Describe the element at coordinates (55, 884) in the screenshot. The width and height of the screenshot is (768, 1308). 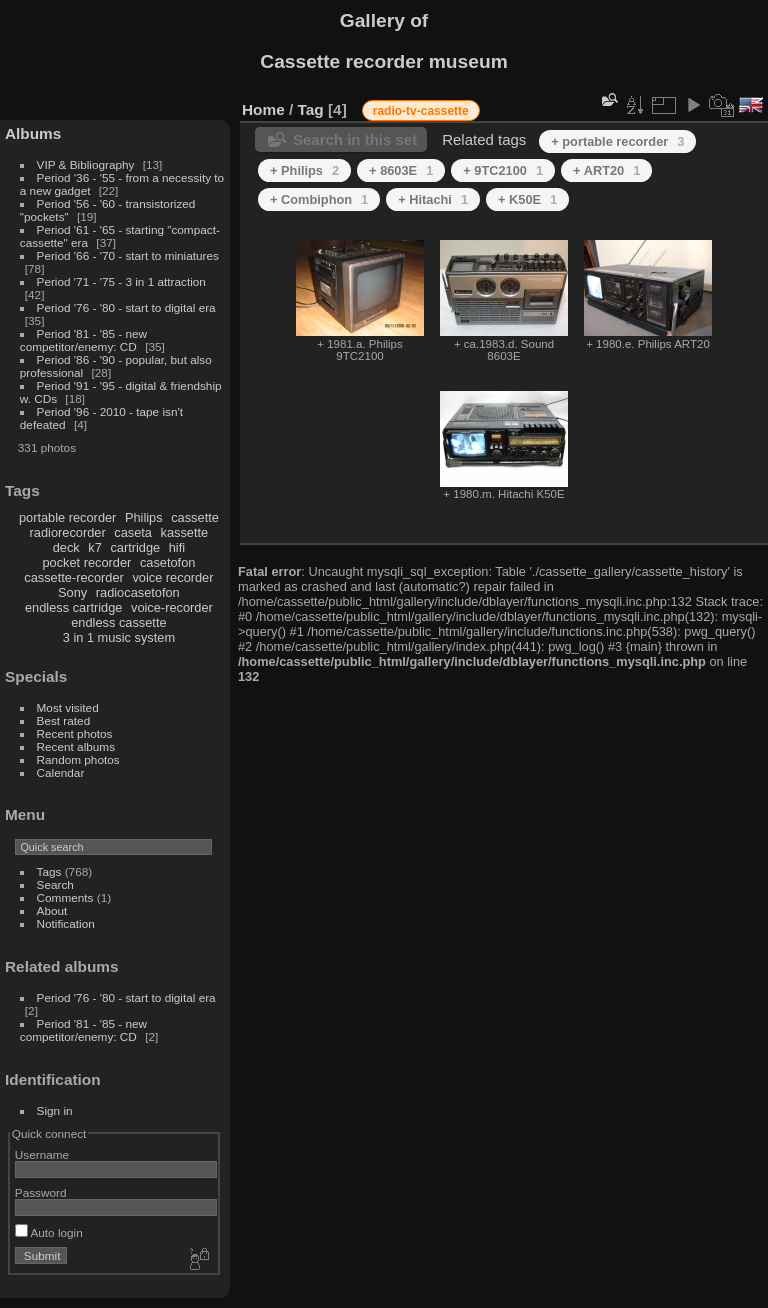
I see `Search` at that location.